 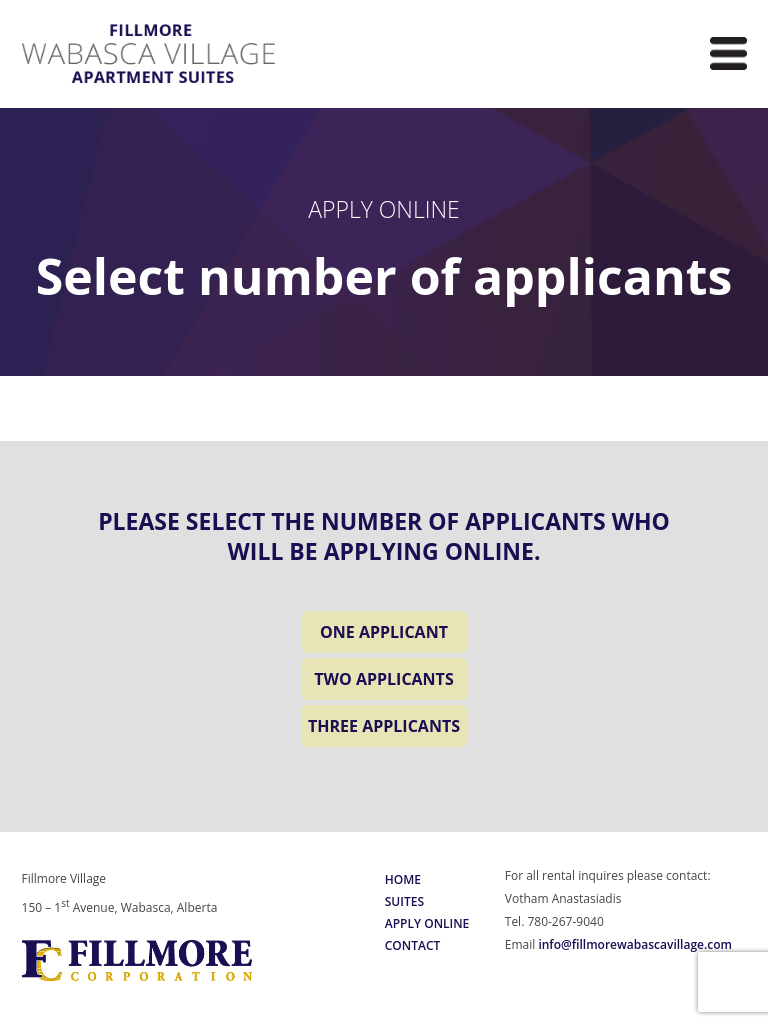 I want to click on THREE APPLICANTS, so click(x=384, y=726).